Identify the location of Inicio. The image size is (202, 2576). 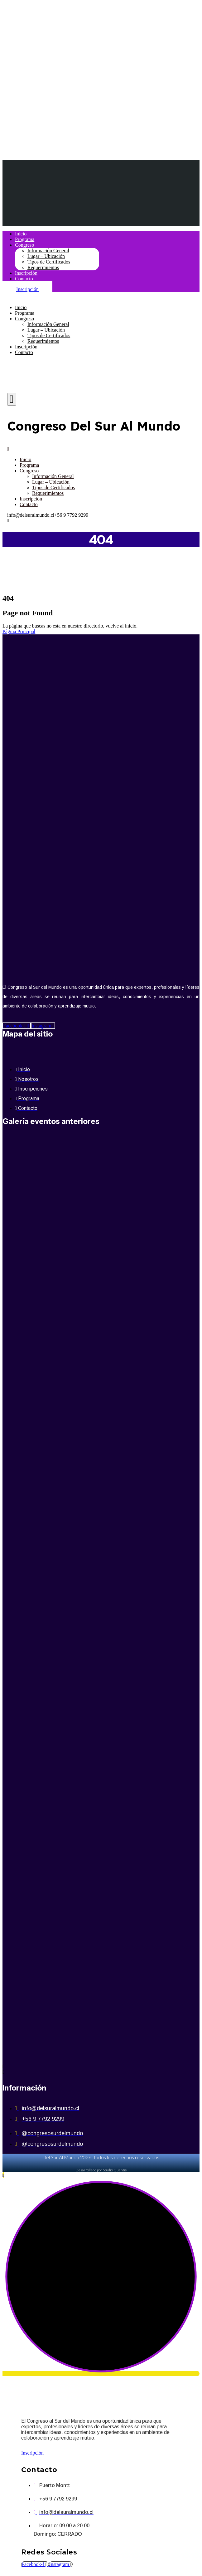
(20, 233).